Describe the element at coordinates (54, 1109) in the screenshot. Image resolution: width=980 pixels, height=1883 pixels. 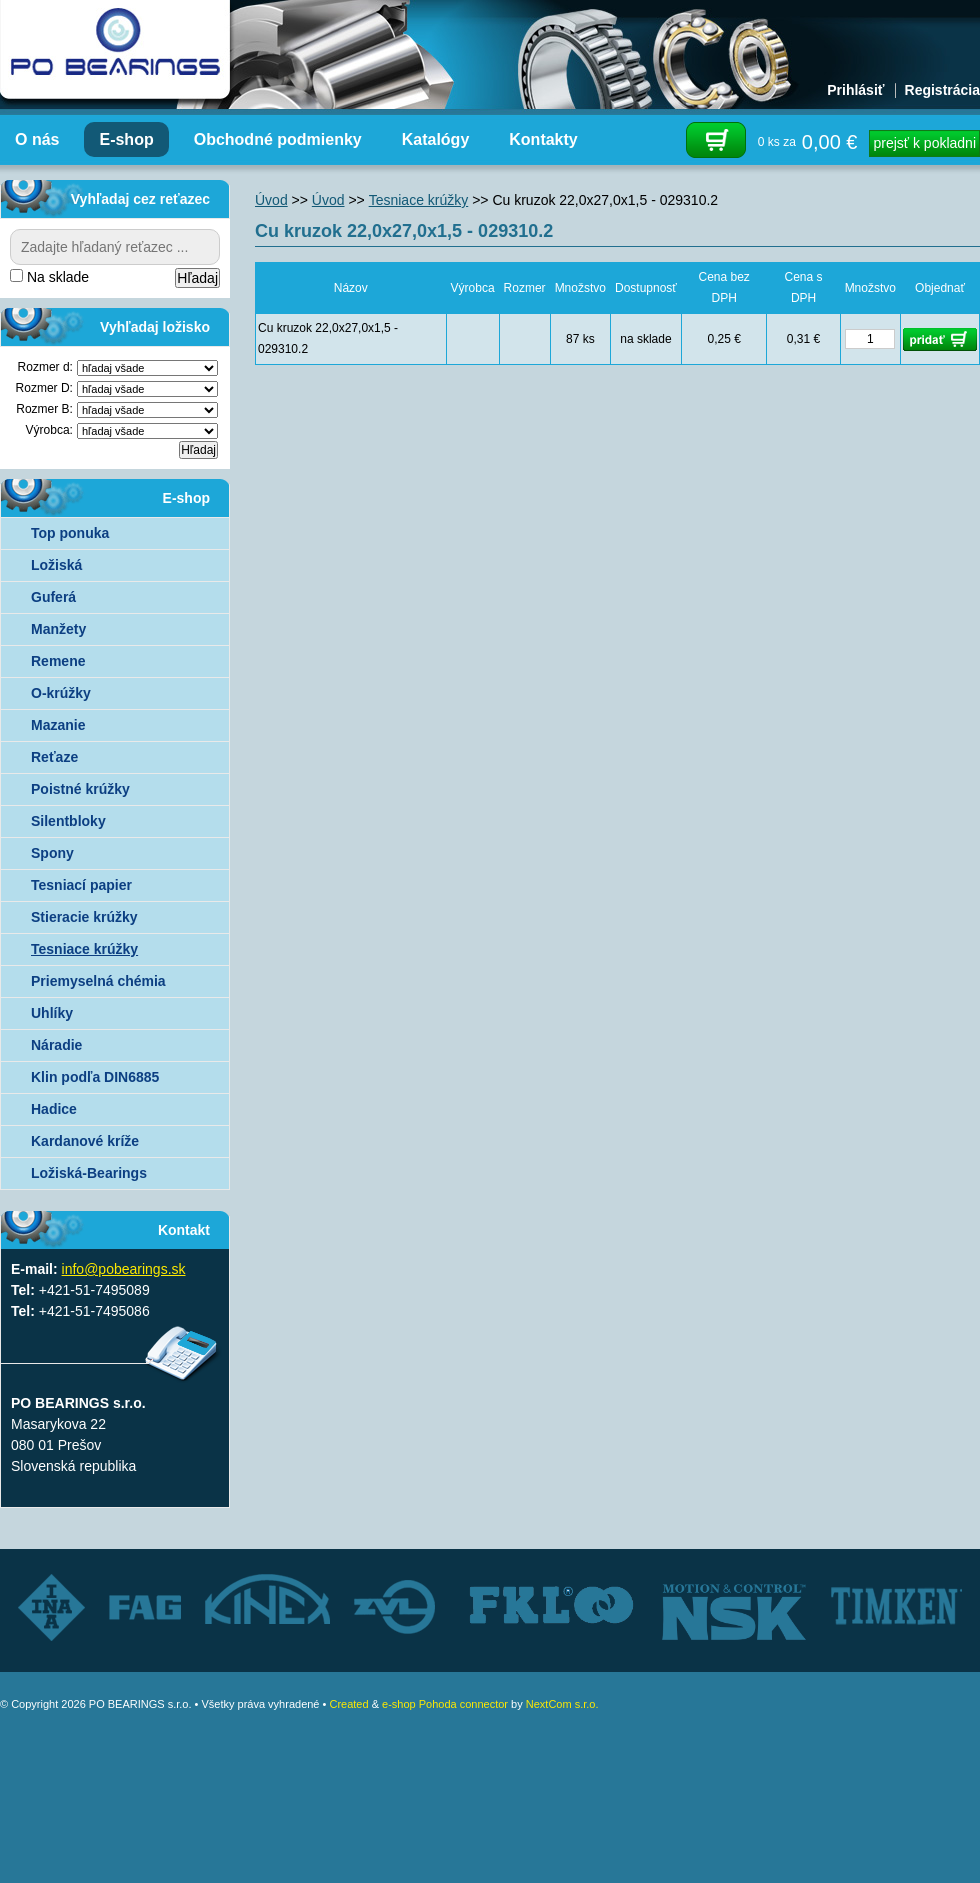
I see `Hadice` at that location.